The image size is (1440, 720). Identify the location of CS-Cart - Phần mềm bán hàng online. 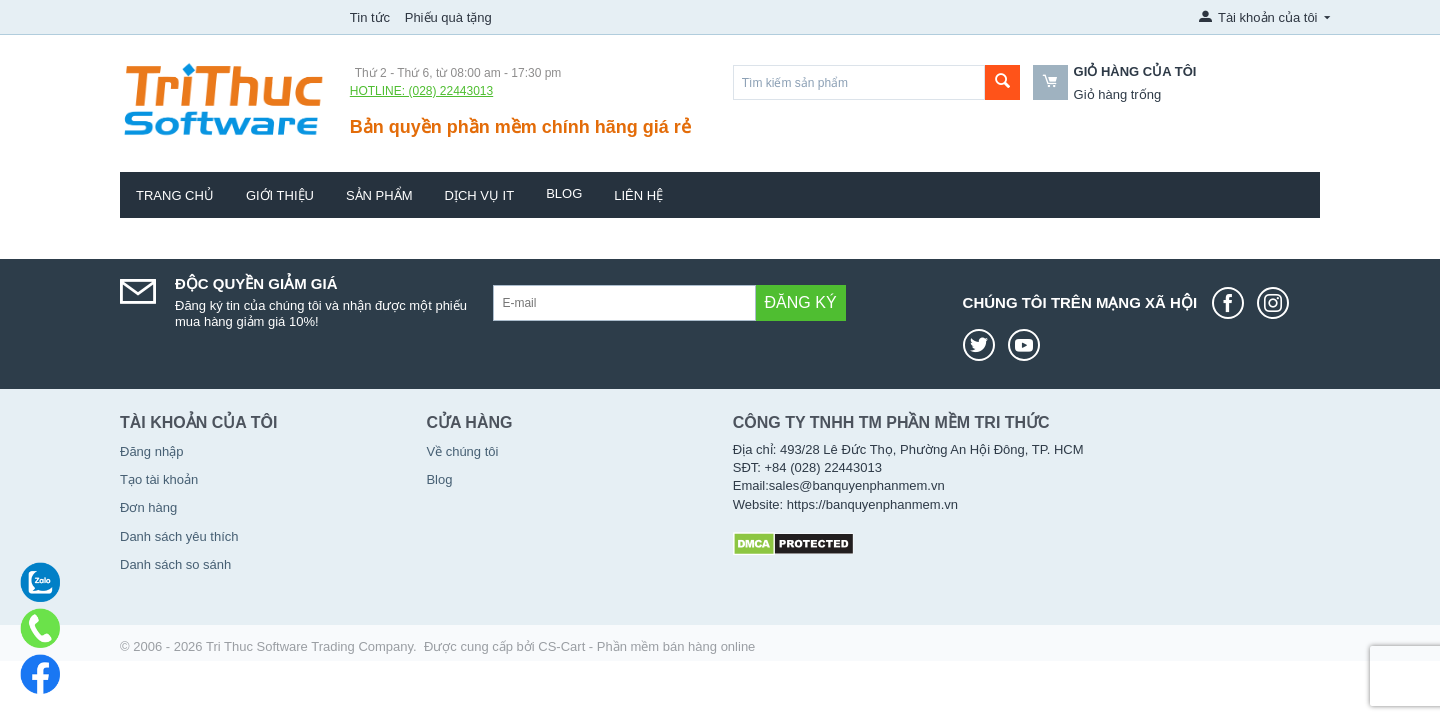
(646, 646).